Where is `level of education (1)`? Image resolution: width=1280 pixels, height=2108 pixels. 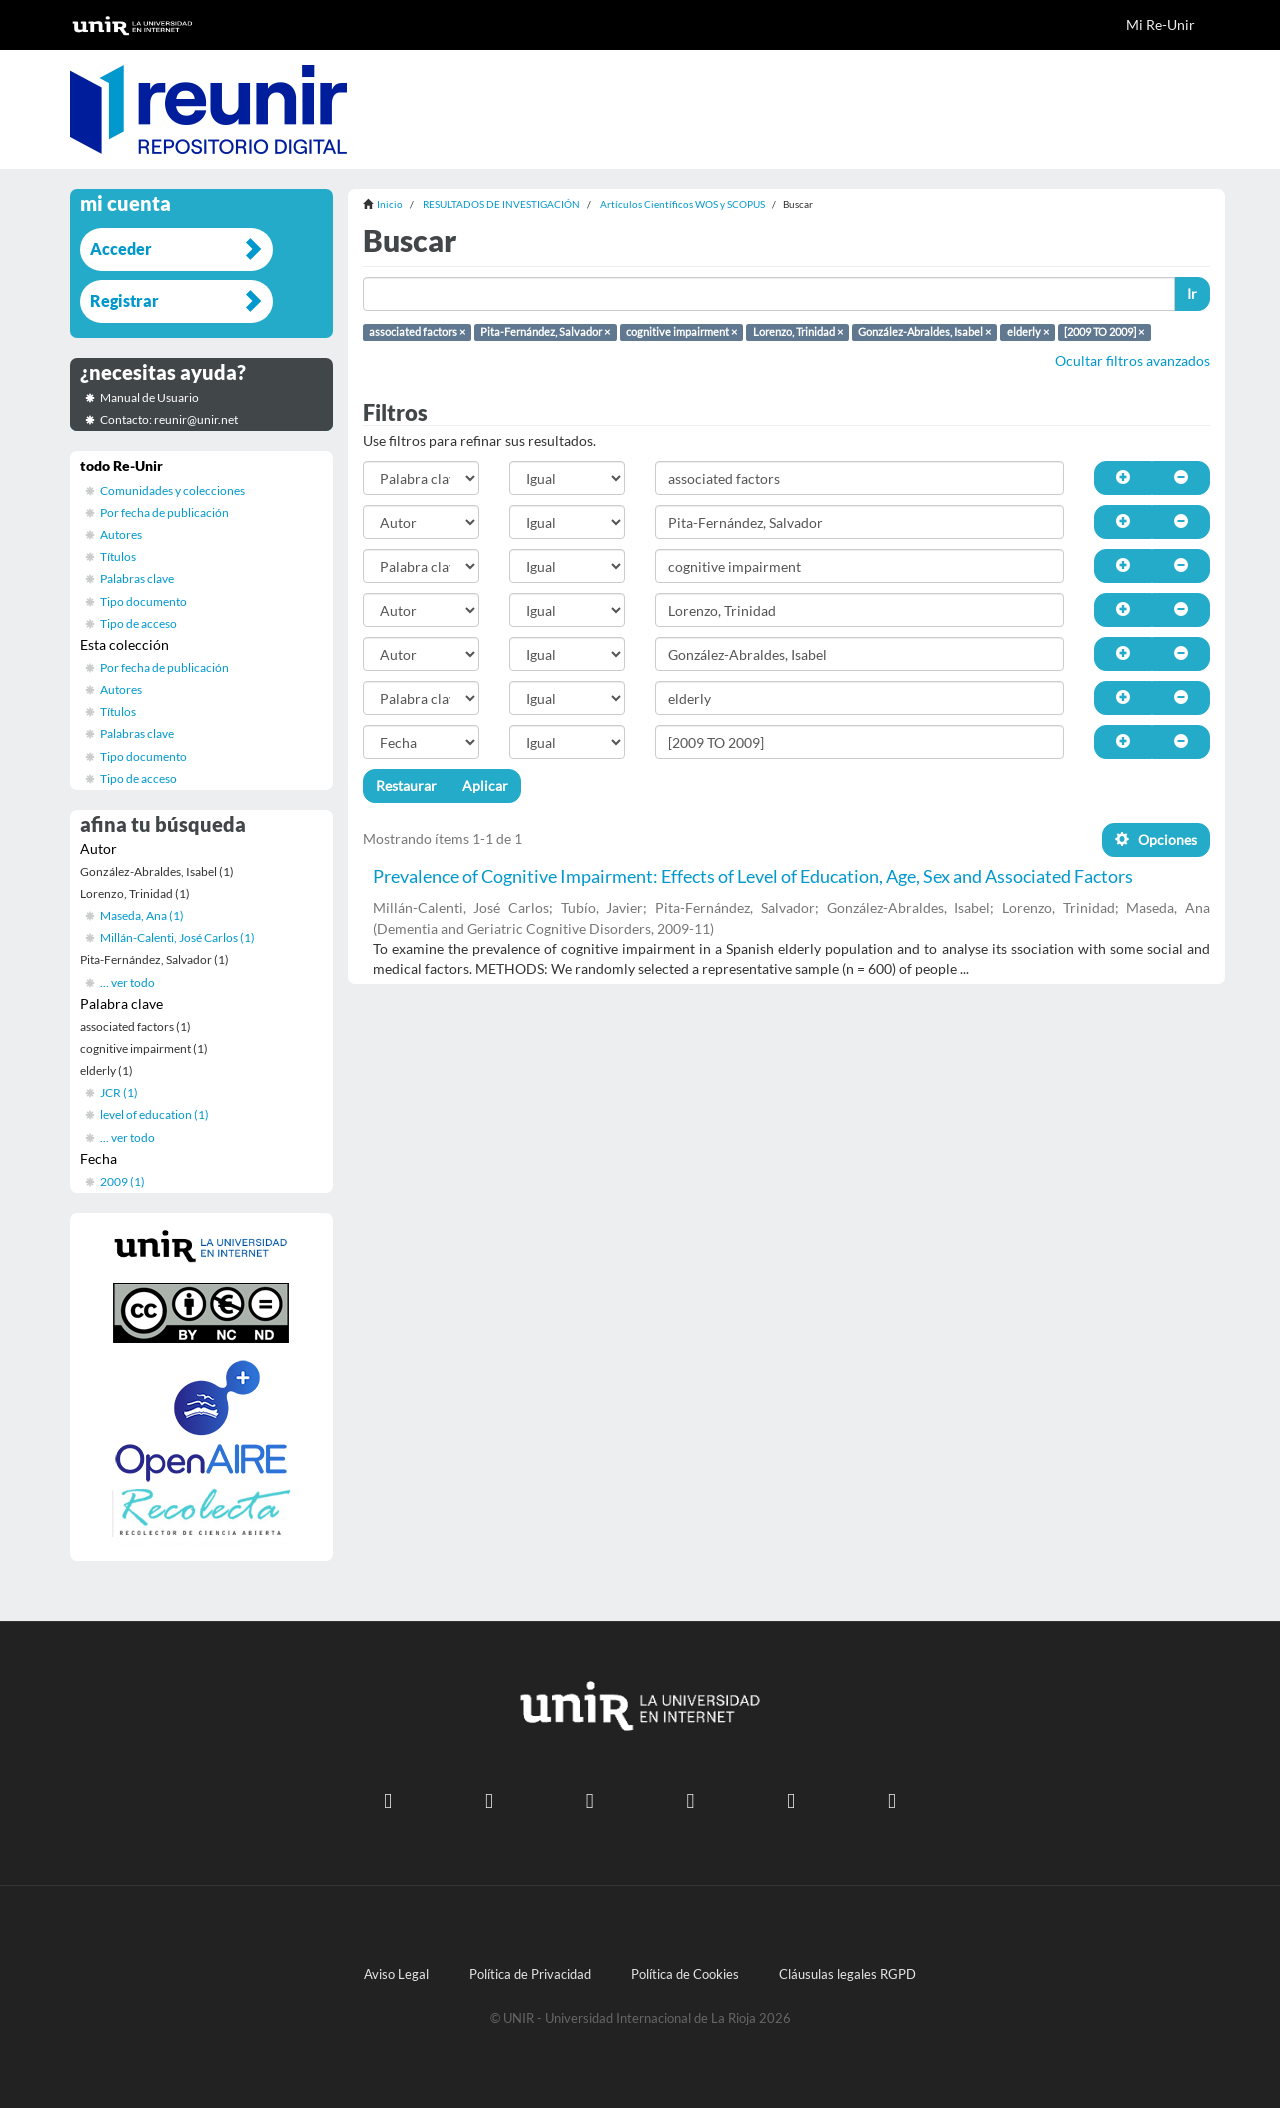
level of education (1) is located at coordinates (154, 1114).